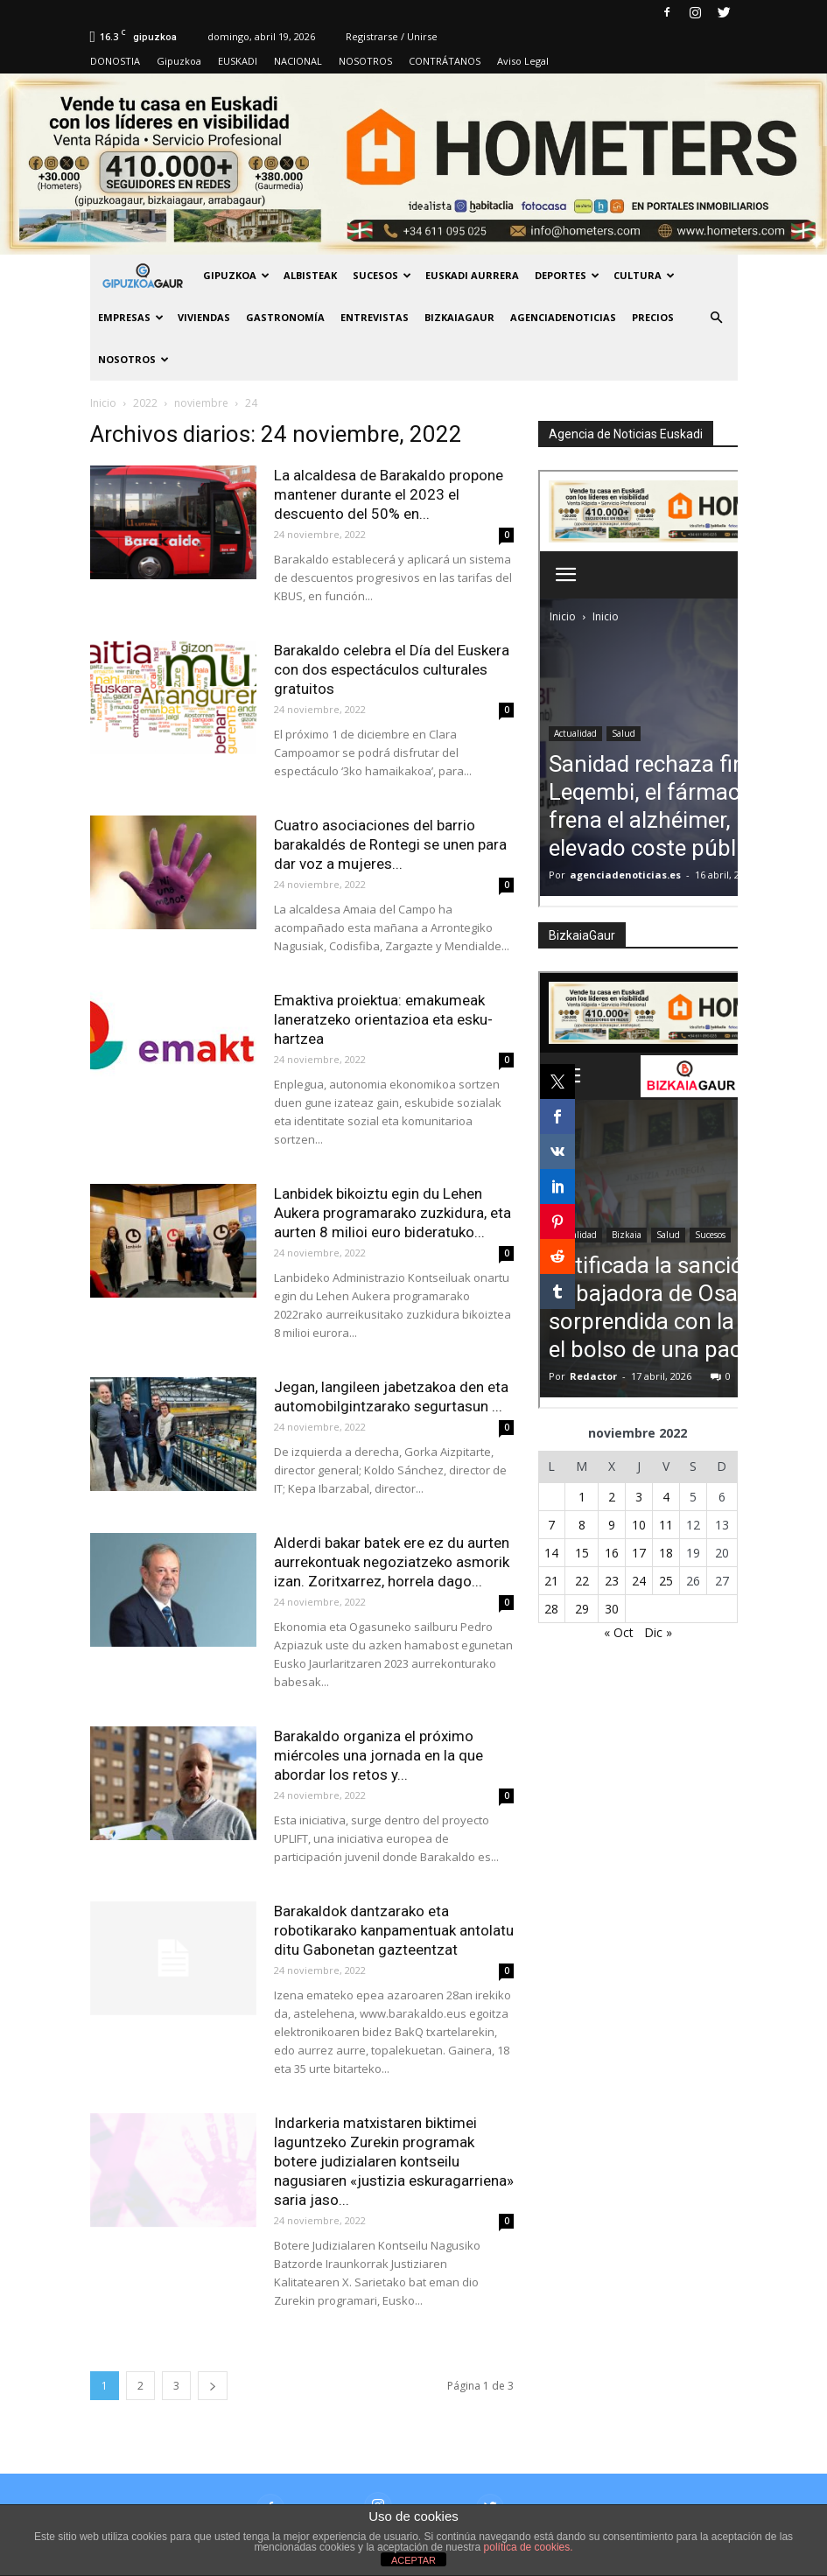 This screenshot has width=827, height=2576. I want to click on 7 [Entradas publicadas el 7 de November de 2022], so click(551, 1524).